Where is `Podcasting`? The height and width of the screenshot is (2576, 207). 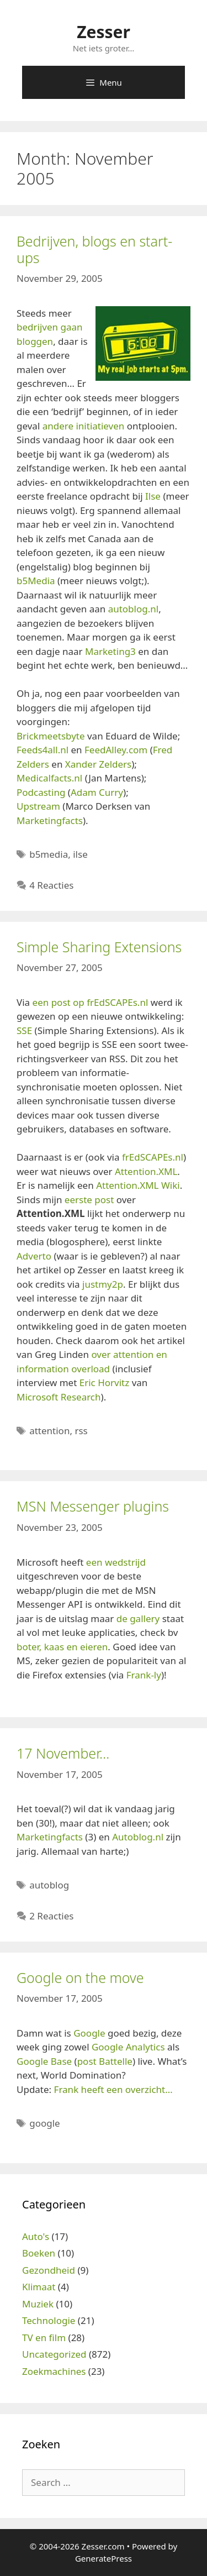
Podcasting is located at coordinates (41, 792).